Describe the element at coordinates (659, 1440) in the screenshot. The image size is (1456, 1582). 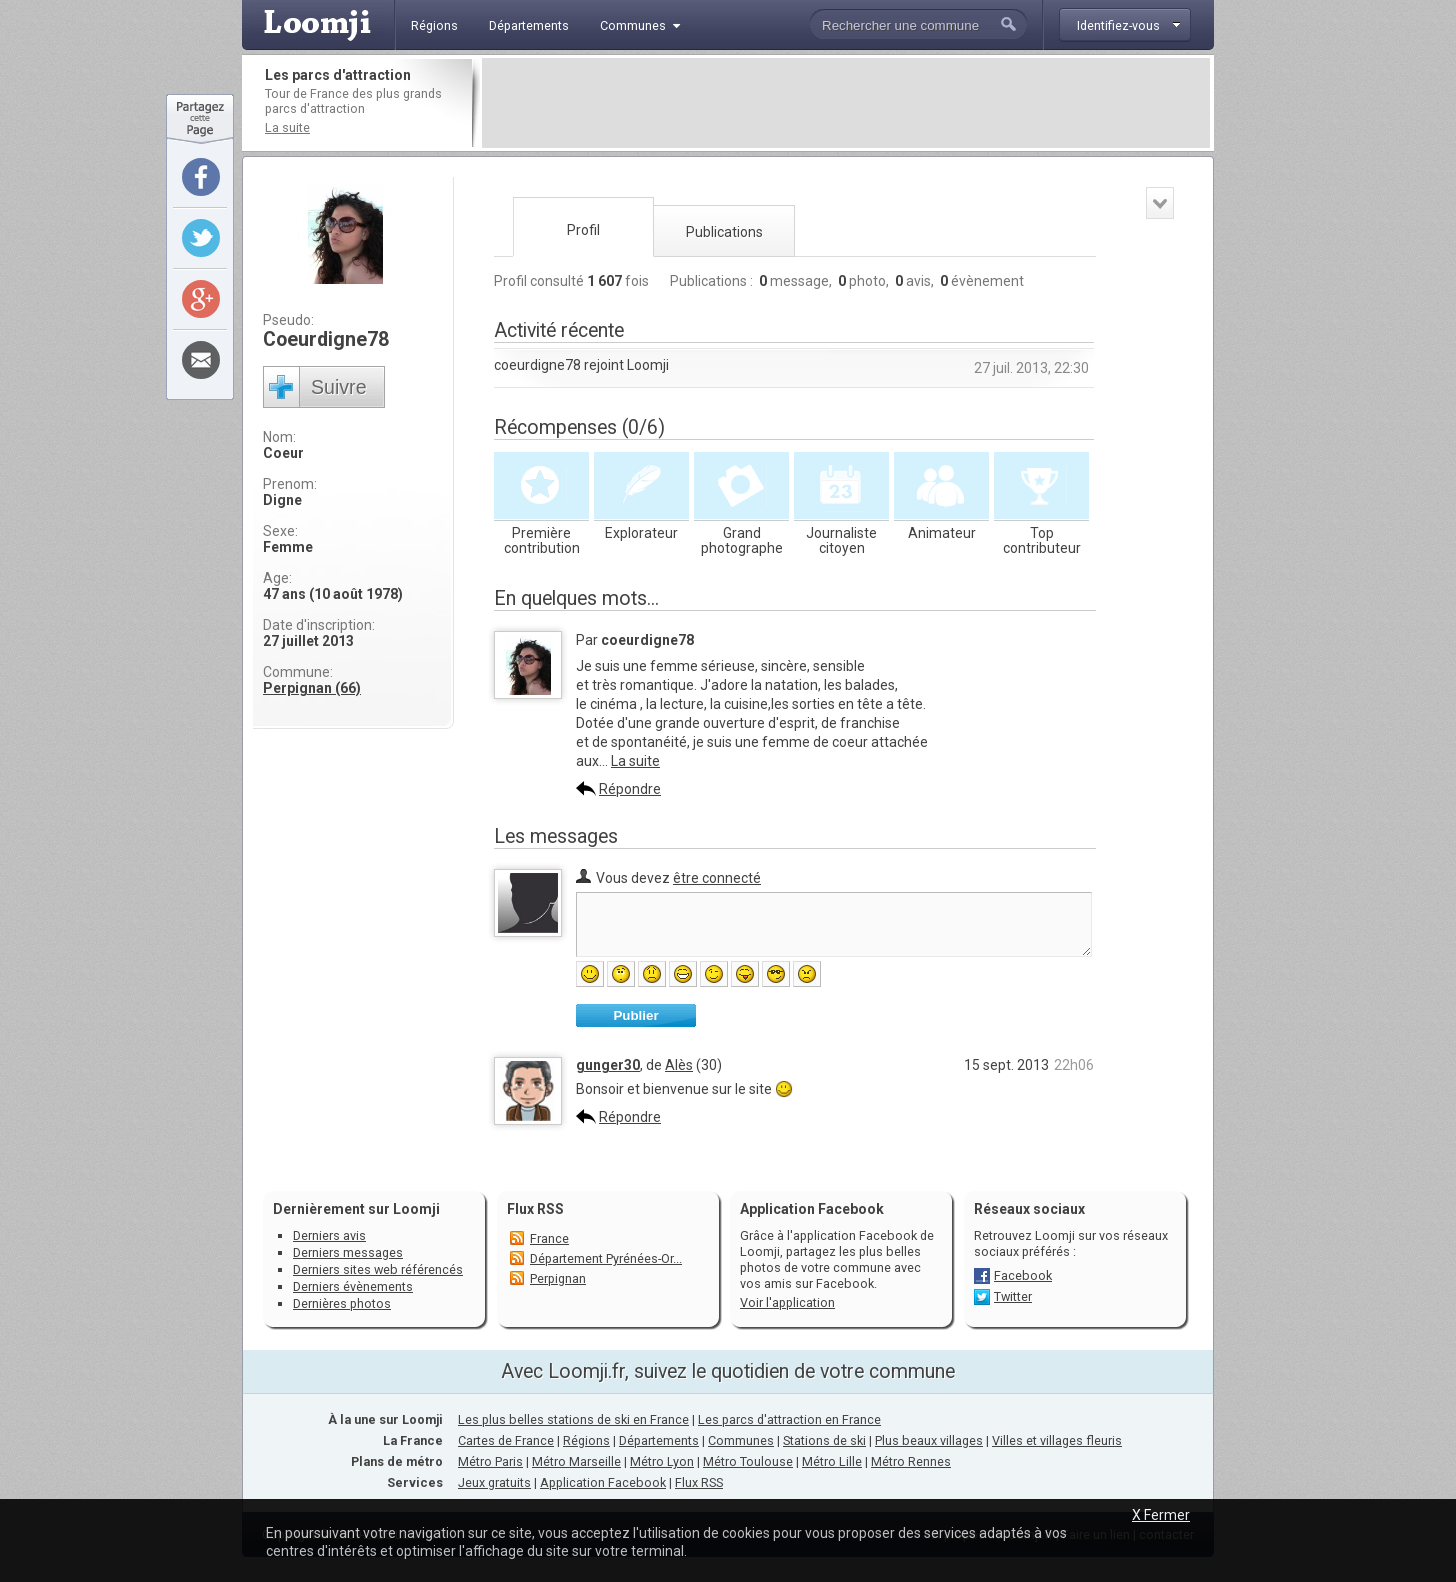
I see `Départements` at that location.